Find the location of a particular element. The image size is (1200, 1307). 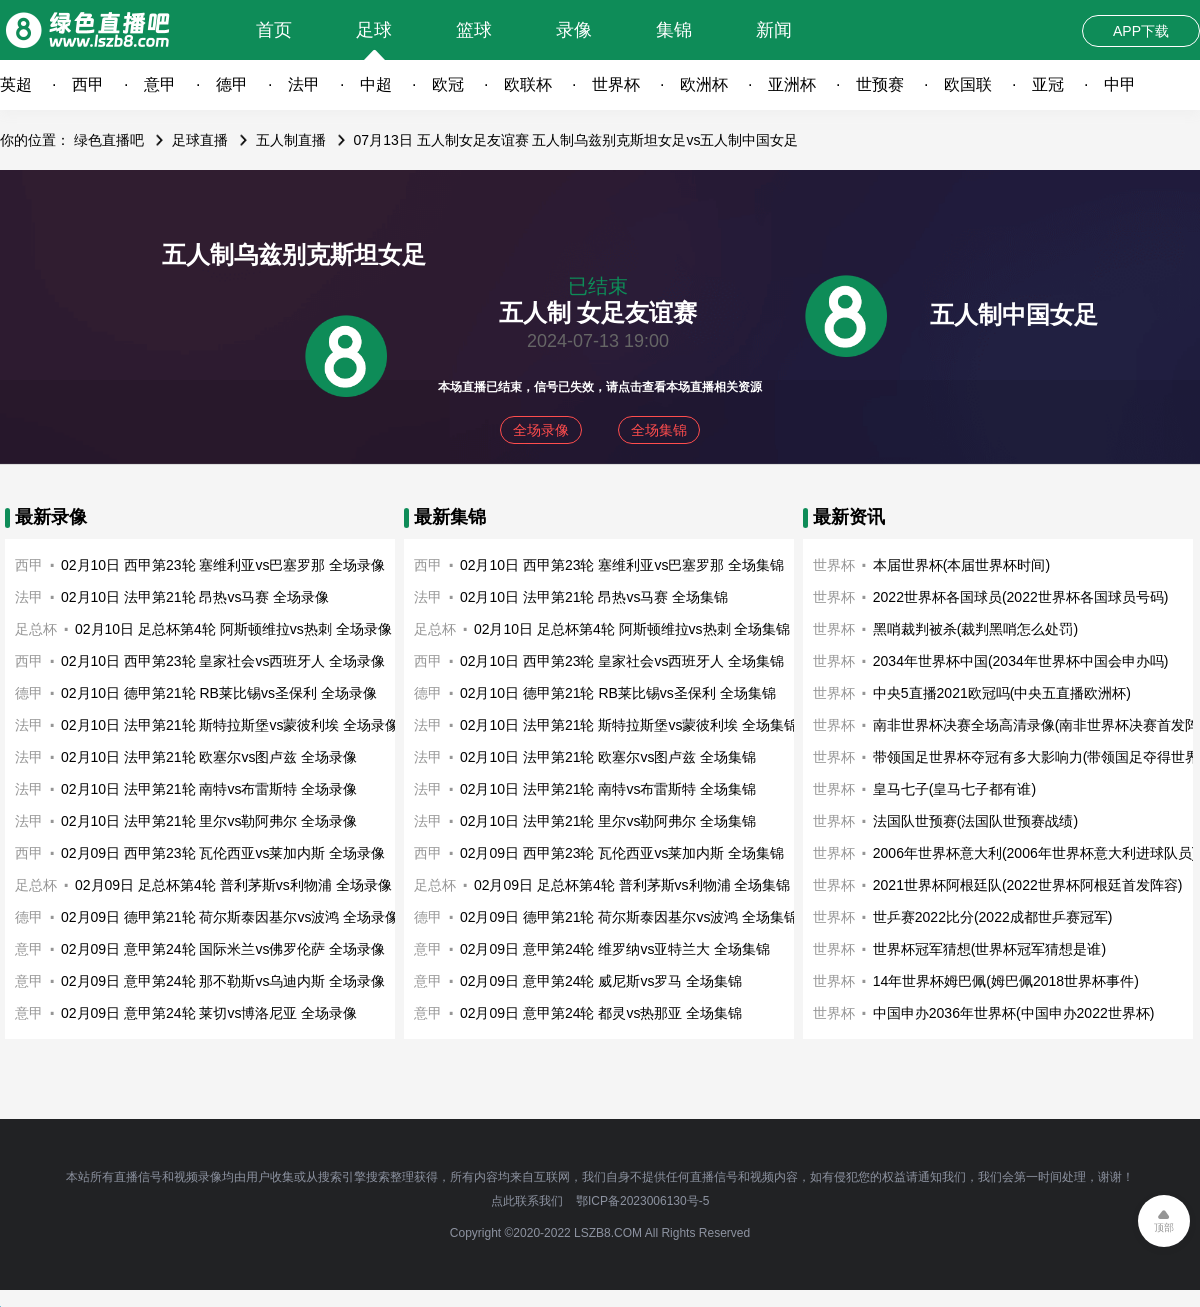

英超 is located at coordinates (16, 84).